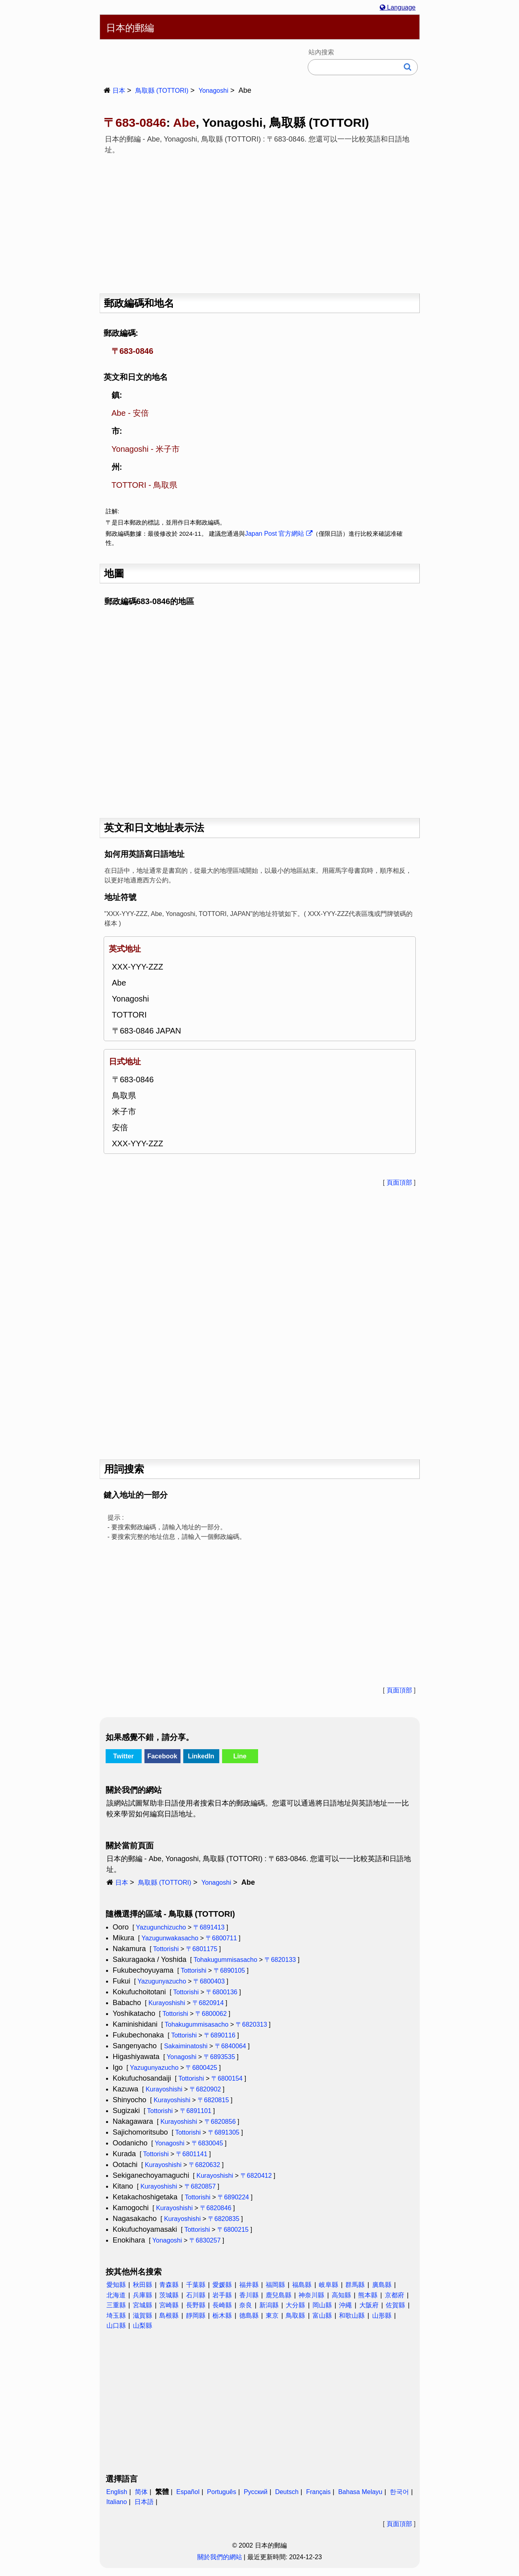 This screenshot has height=2576, width=519. I want to click on 香川縣, so click(248, 2295).